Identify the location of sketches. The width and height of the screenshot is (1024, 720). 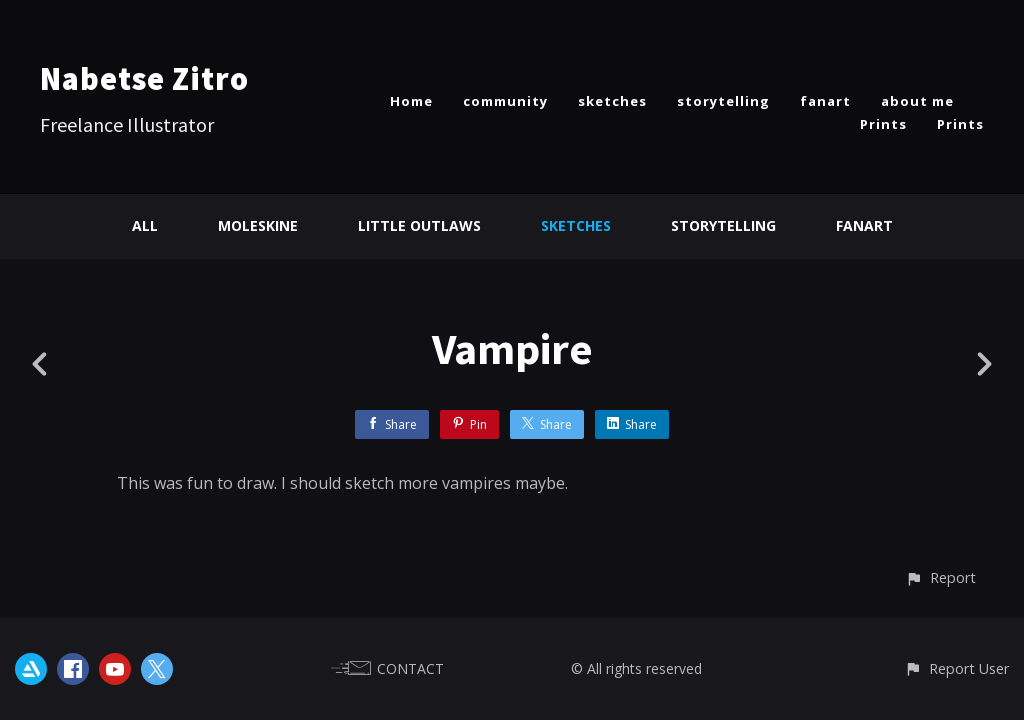
(612, 101).